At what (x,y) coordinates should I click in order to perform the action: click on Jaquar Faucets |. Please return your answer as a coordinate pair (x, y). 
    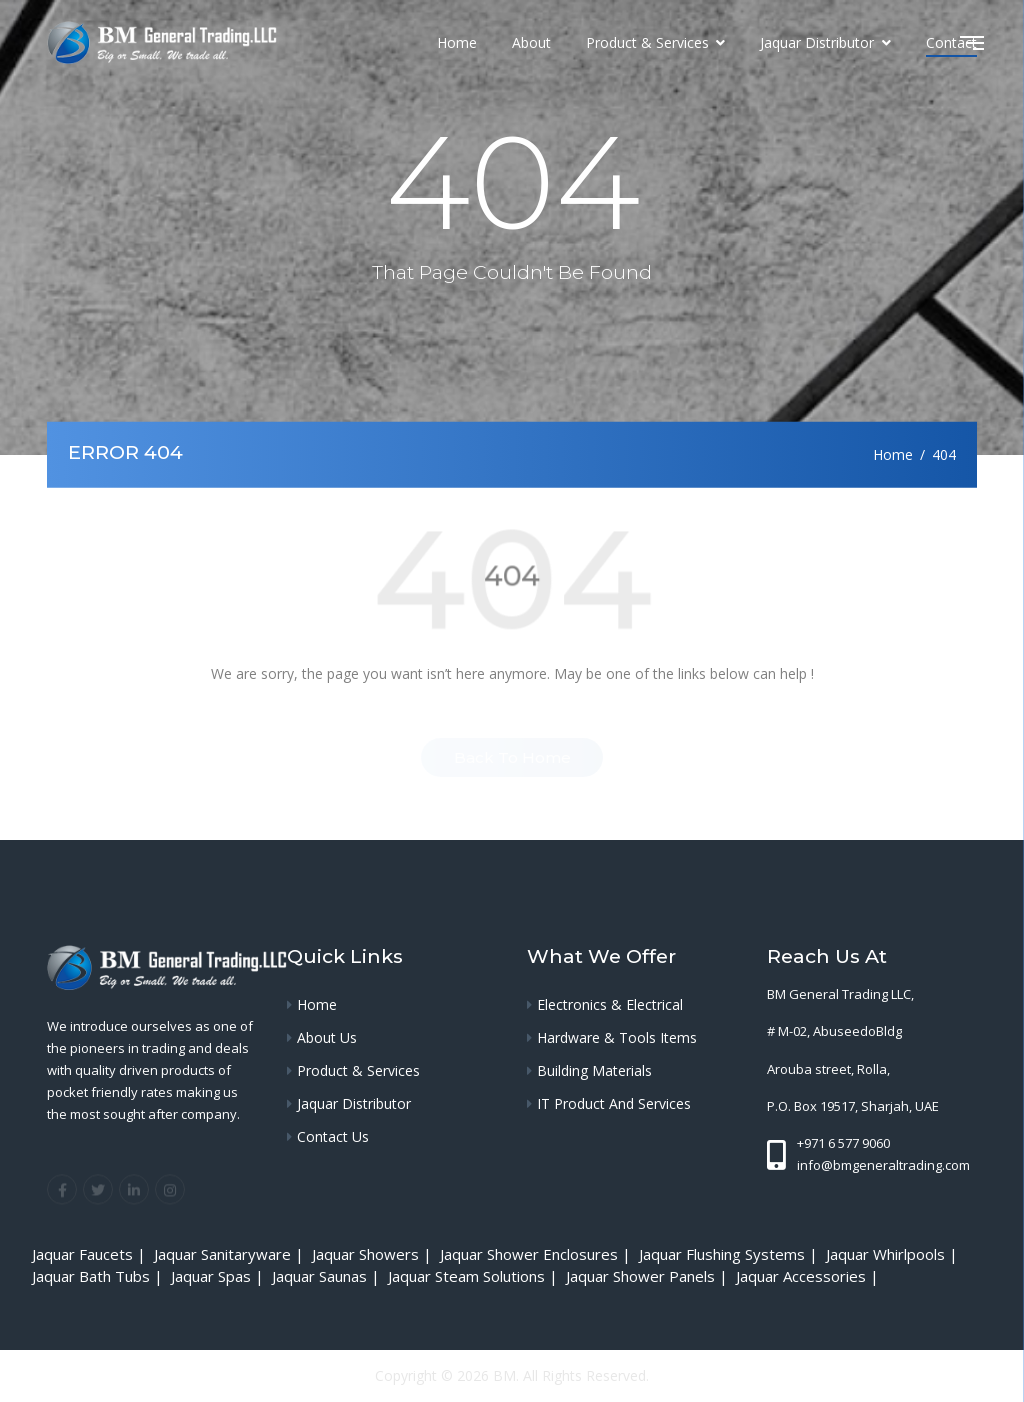
    Looking at the image, I should click on (91, 1254).